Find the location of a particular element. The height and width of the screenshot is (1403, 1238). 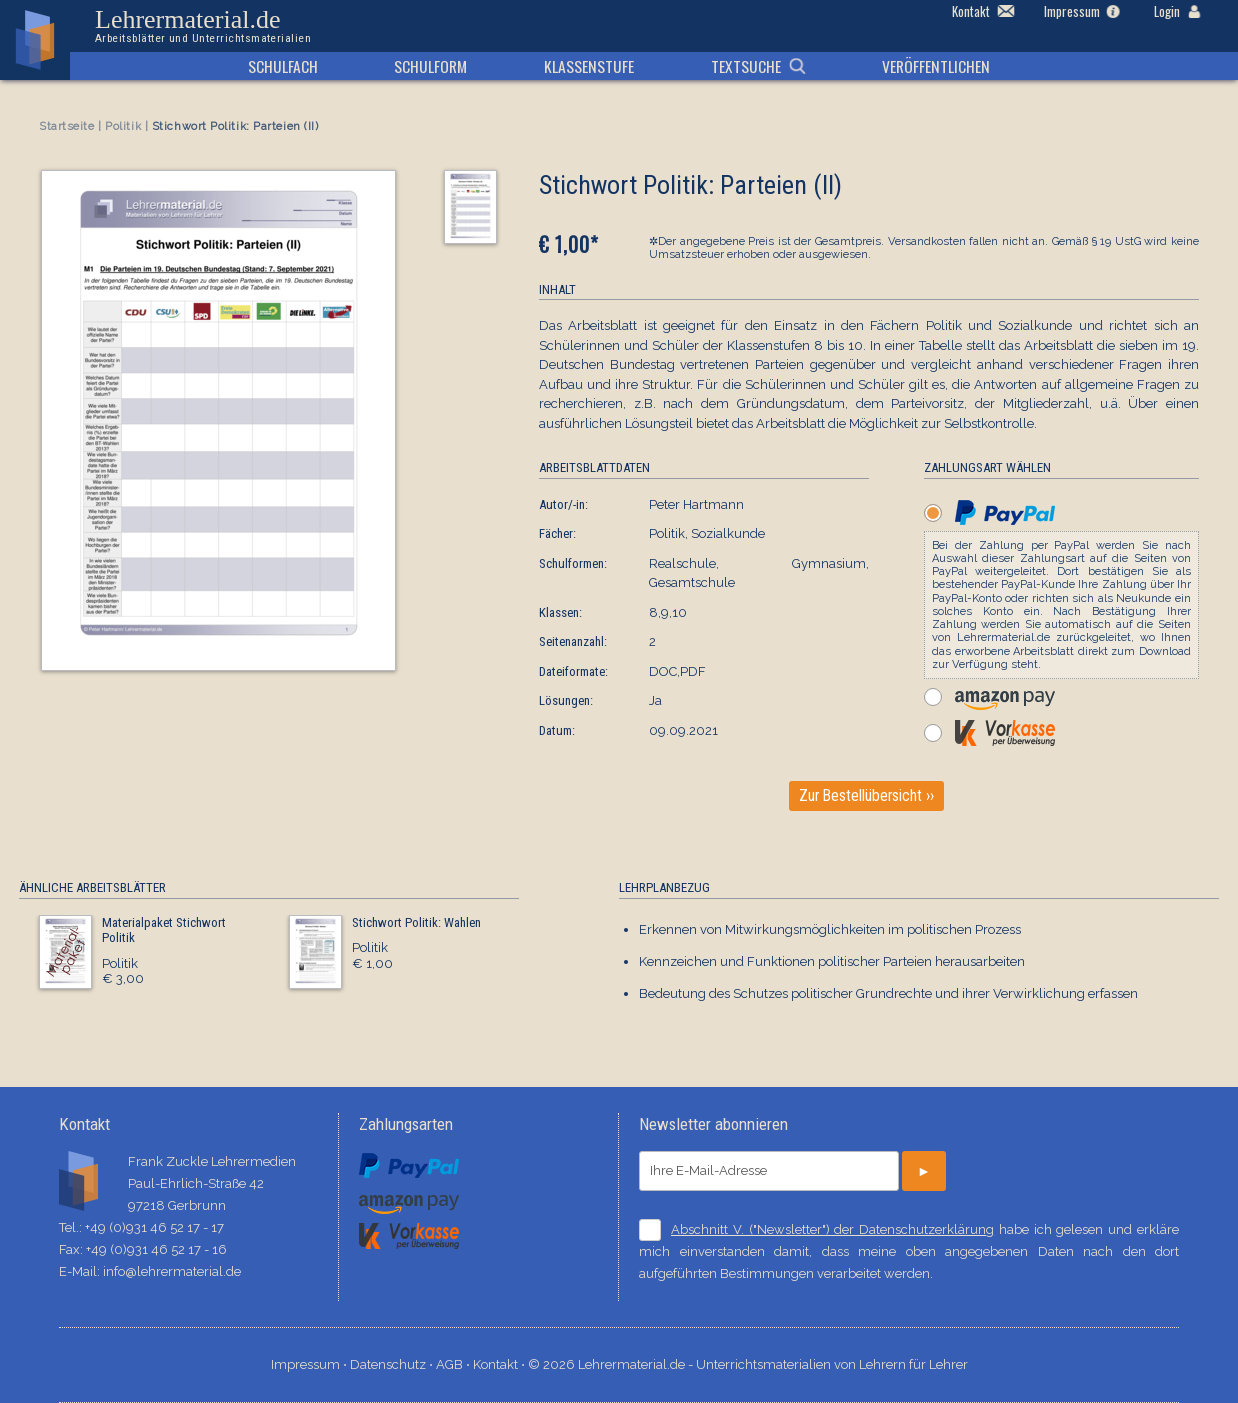

Lehrermaterial.de is located at coordinates (203, 26).